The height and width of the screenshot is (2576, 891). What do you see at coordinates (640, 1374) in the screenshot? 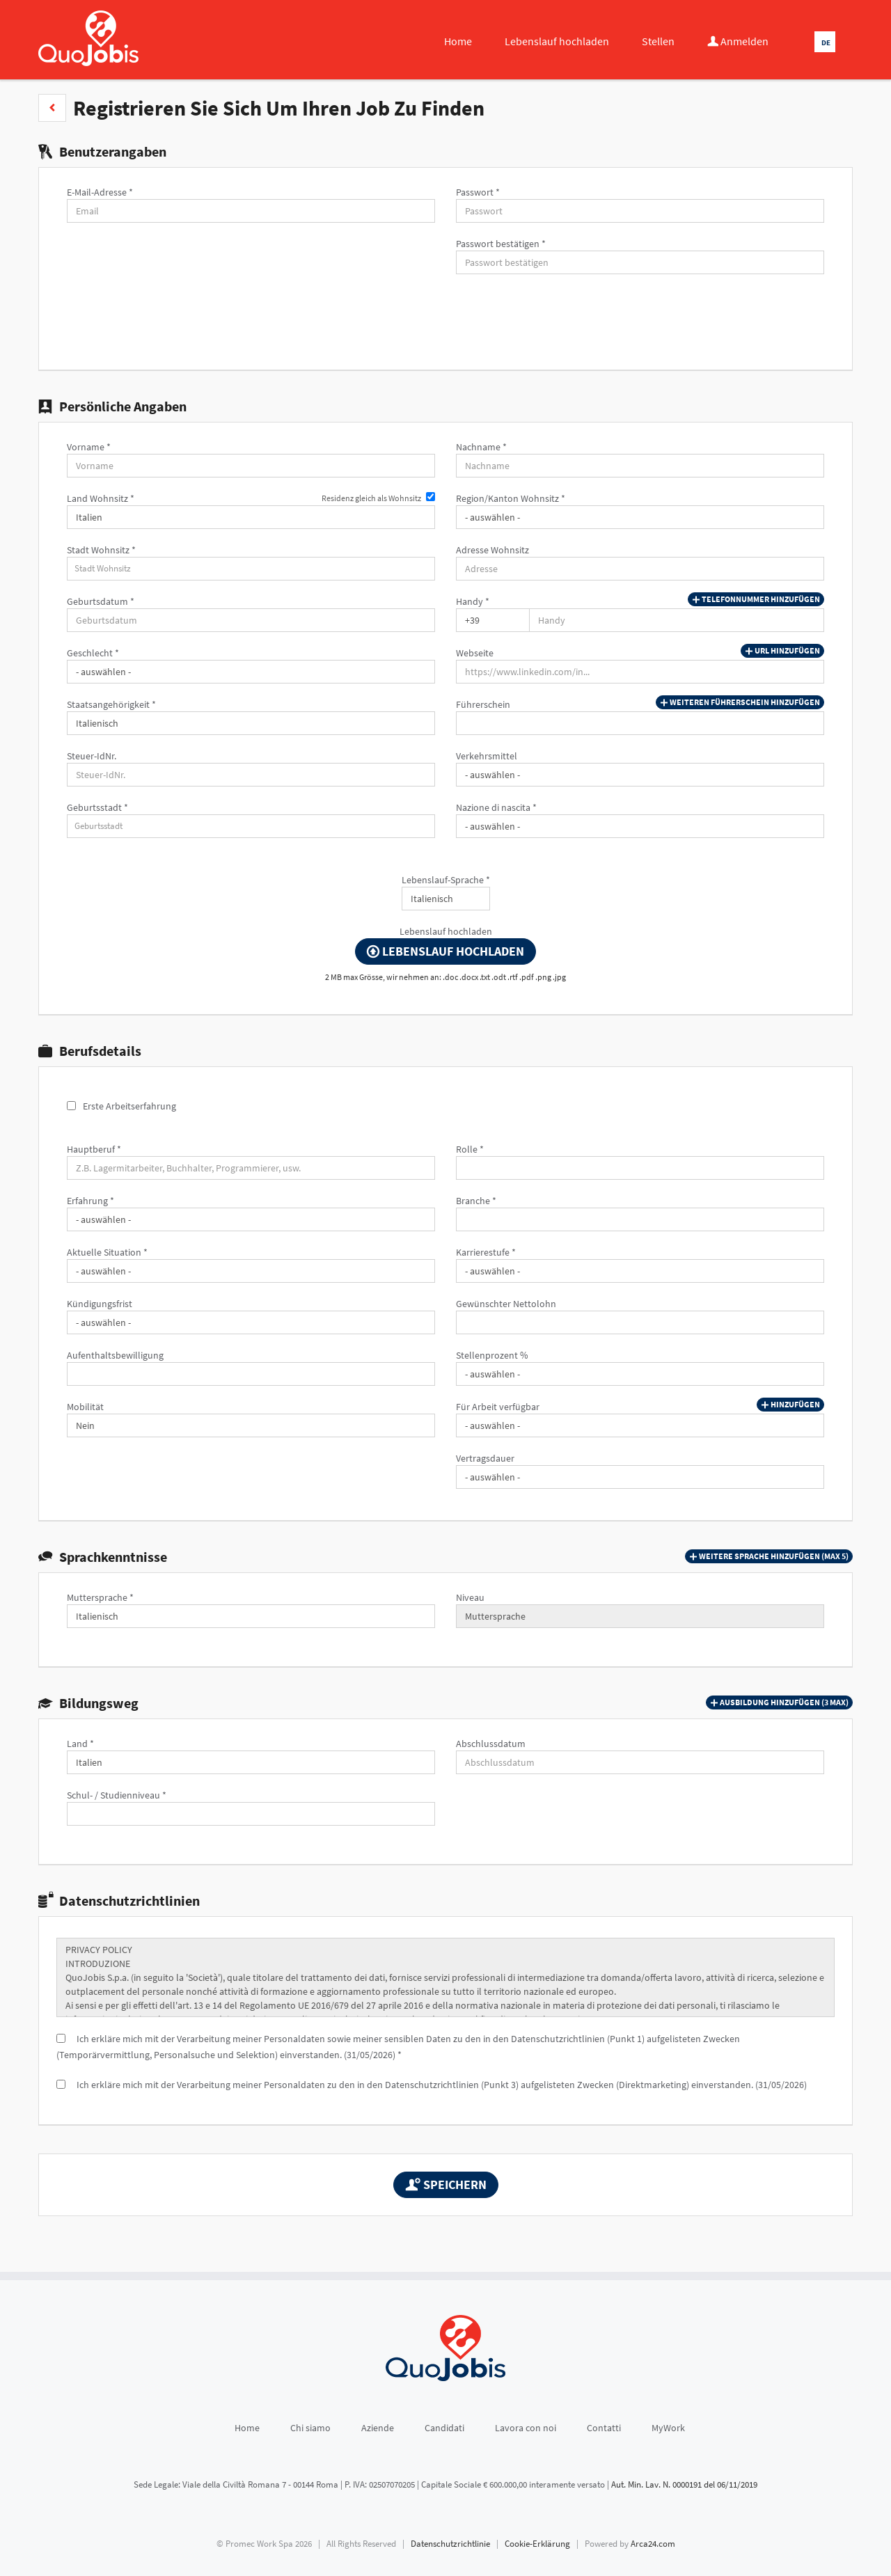
I see `[Stellenprozent %]` at bounding box center [640, 1374].